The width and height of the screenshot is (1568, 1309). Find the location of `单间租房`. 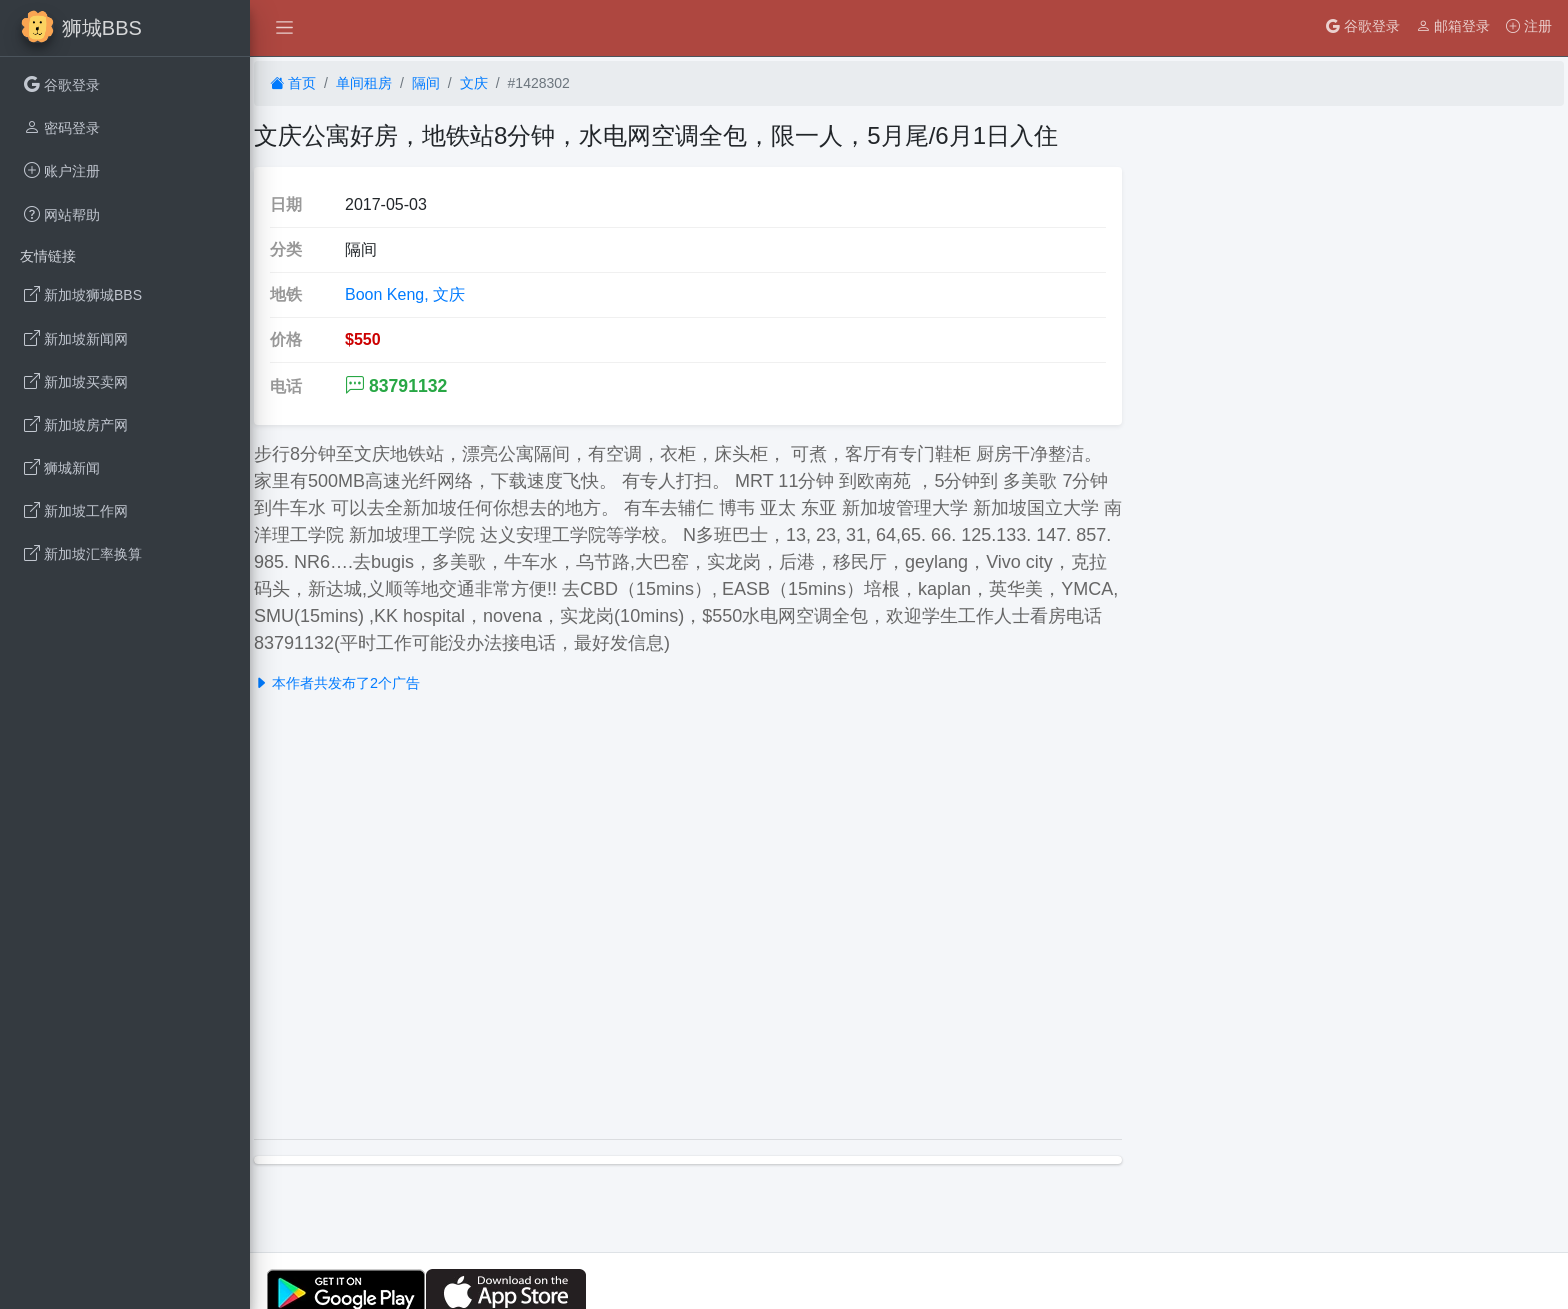

单间租房 is located at coordinates (364, 83).